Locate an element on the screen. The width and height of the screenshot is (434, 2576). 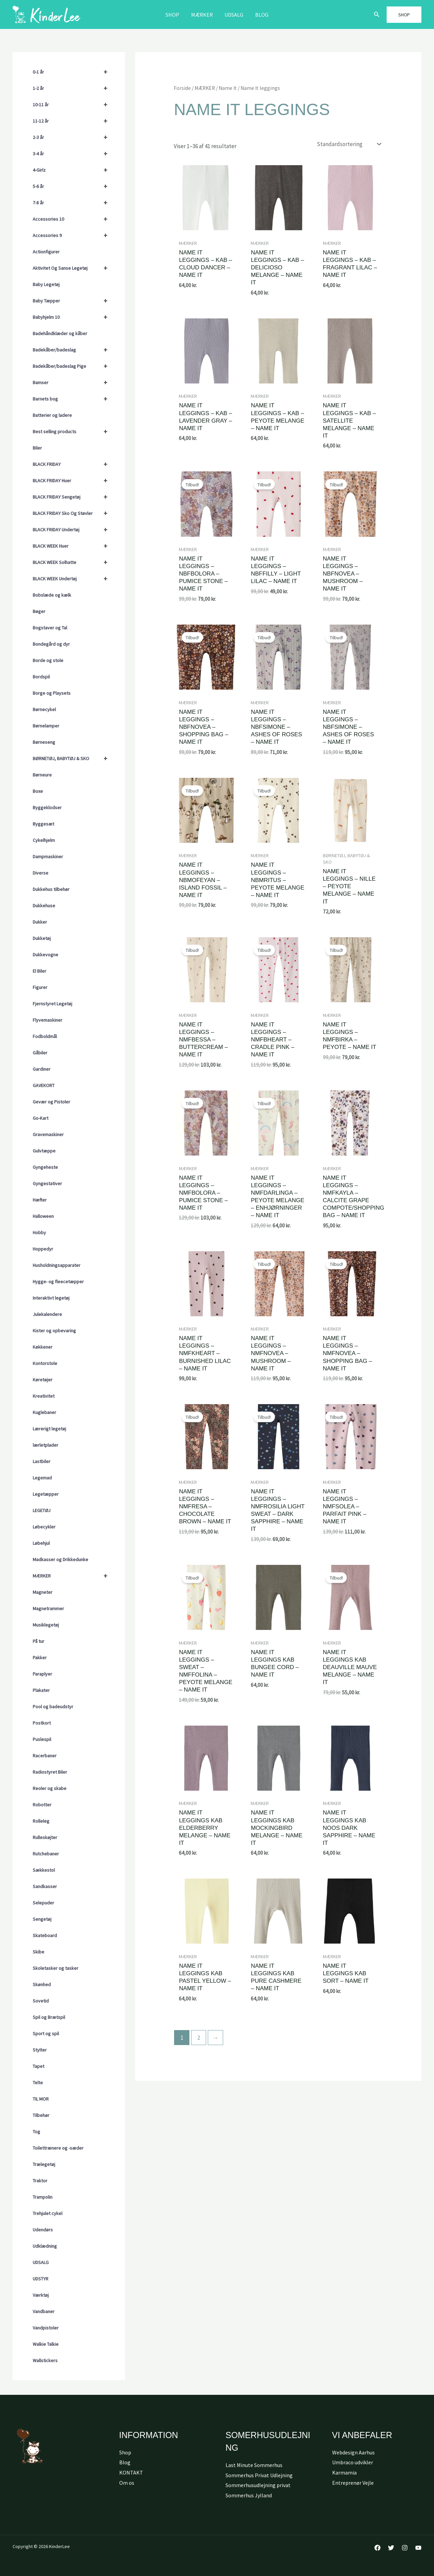
Wallstickers is located at coordinates (45, 2360).